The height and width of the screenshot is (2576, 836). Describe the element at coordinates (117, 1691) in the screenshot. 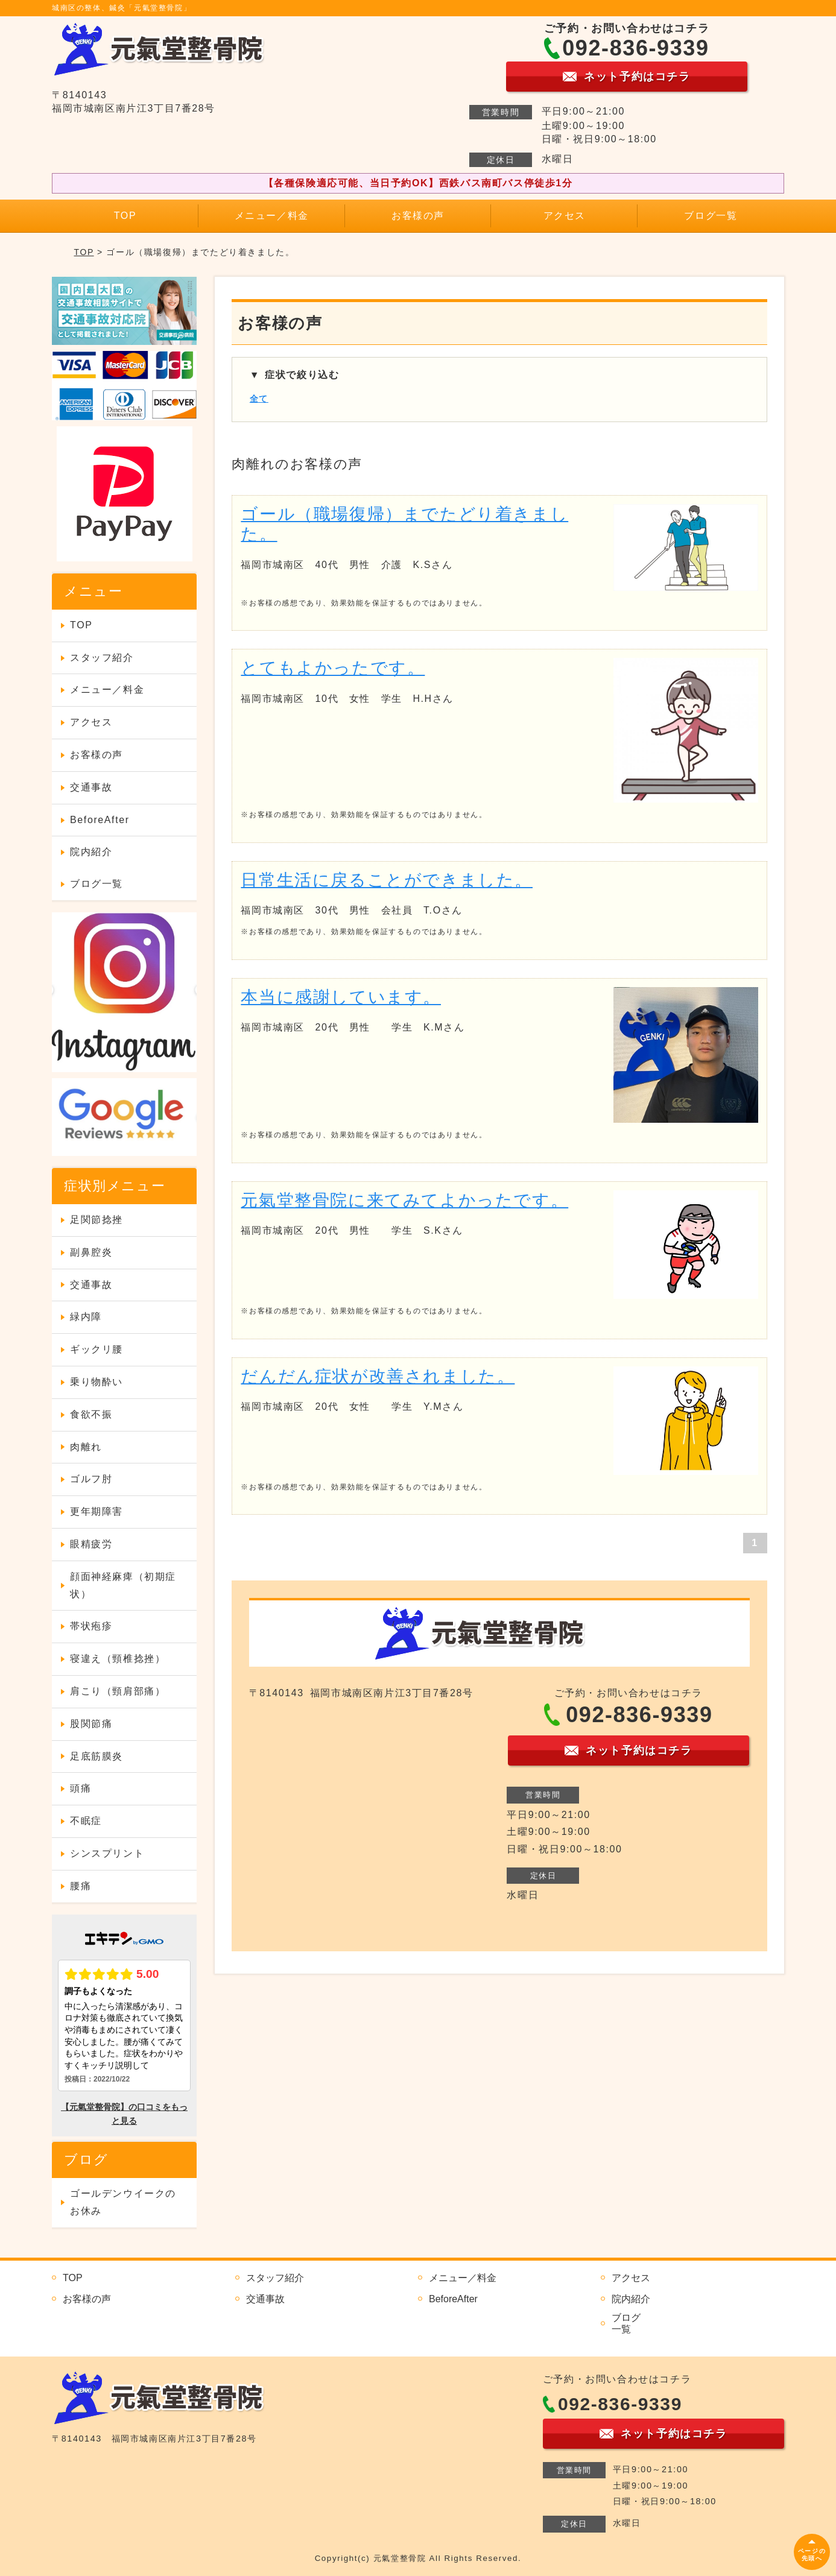

I see `肩こり（頸肩部痛）` at that location.